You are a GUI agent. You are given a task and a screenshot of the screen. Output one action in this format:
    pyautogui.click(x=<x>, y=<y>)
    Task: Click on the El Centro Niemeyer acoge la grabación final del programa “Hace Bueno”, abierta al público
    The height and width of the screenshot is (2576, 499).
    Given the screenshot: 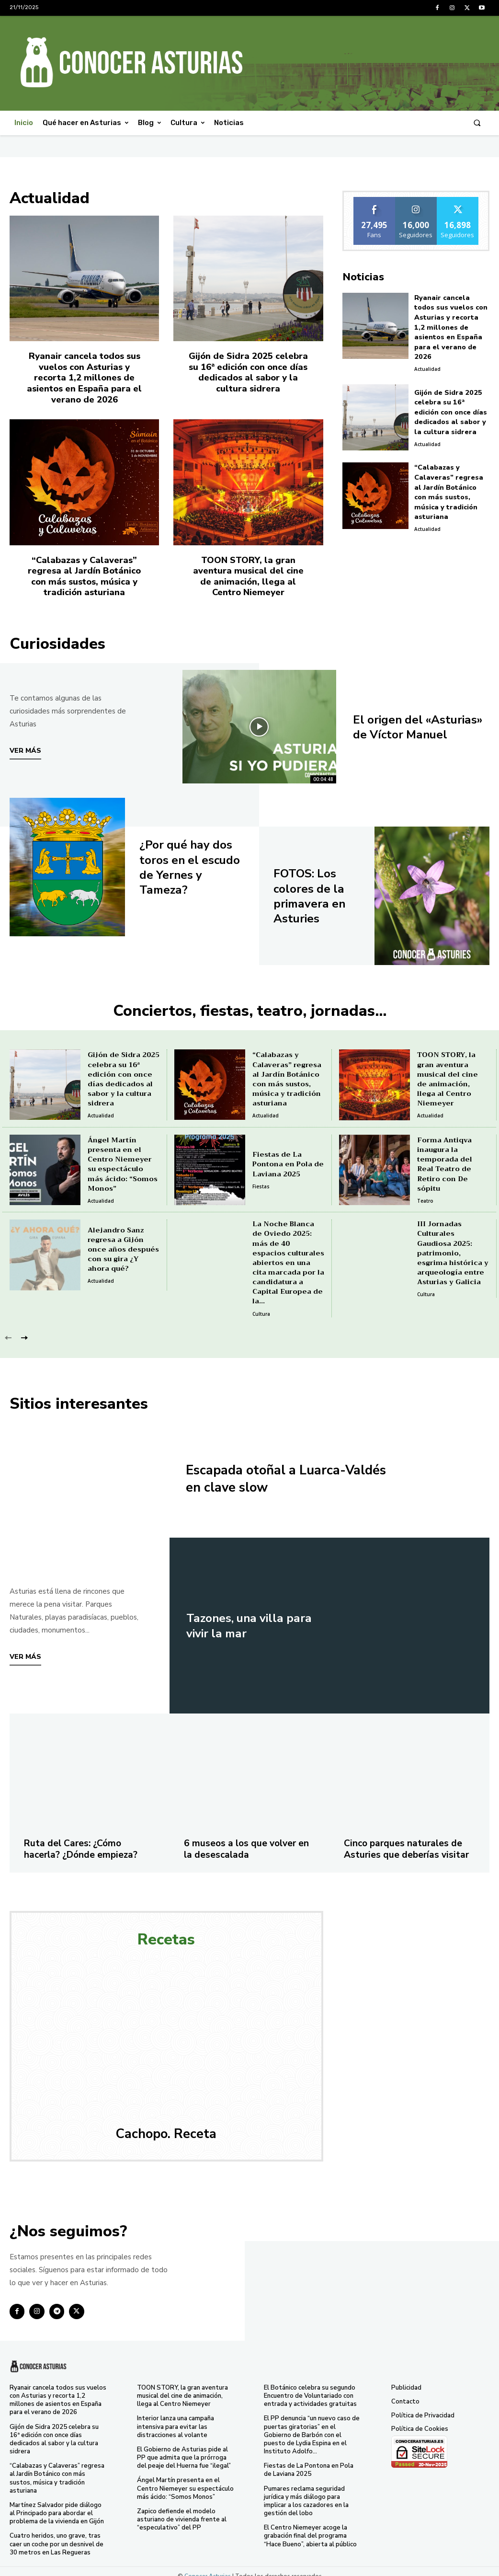 What is the action you would take?
    pyautogui.click(x=310, y=2527)
    